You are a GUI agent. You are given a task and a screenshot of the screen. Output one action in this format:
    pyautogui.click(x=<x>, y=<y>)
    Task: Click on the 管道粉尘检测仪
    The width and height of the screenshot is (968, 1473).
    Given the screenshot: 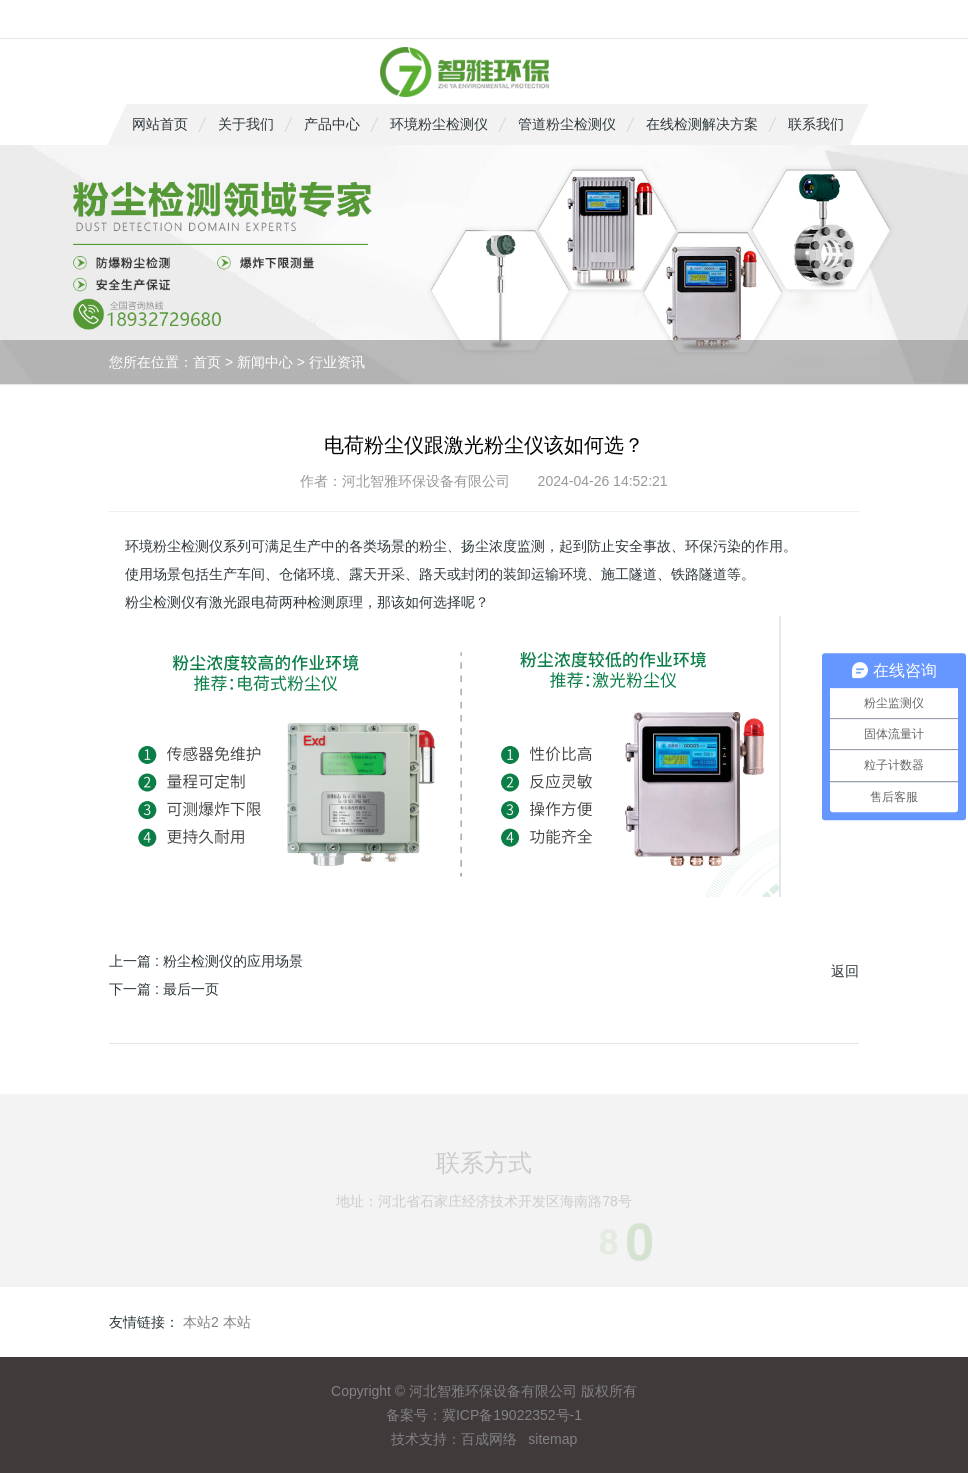 What is the action you would take?
    pyautogui.click(x=567, y=124)
    